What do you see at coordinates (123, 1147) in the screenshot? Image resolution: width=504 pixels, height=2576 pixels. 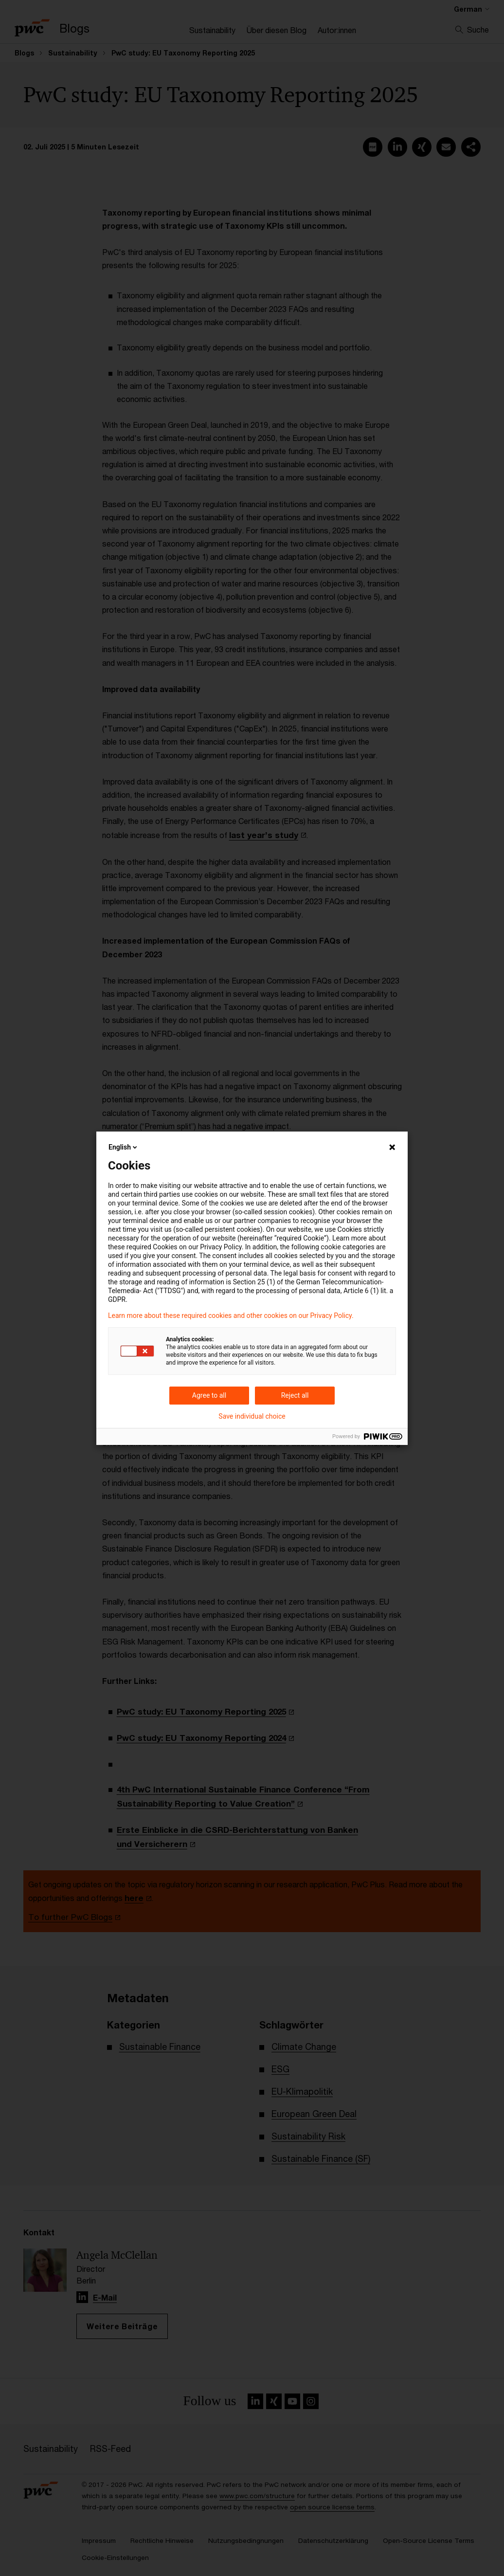 I see `English` at bounding box center [123, 1147].